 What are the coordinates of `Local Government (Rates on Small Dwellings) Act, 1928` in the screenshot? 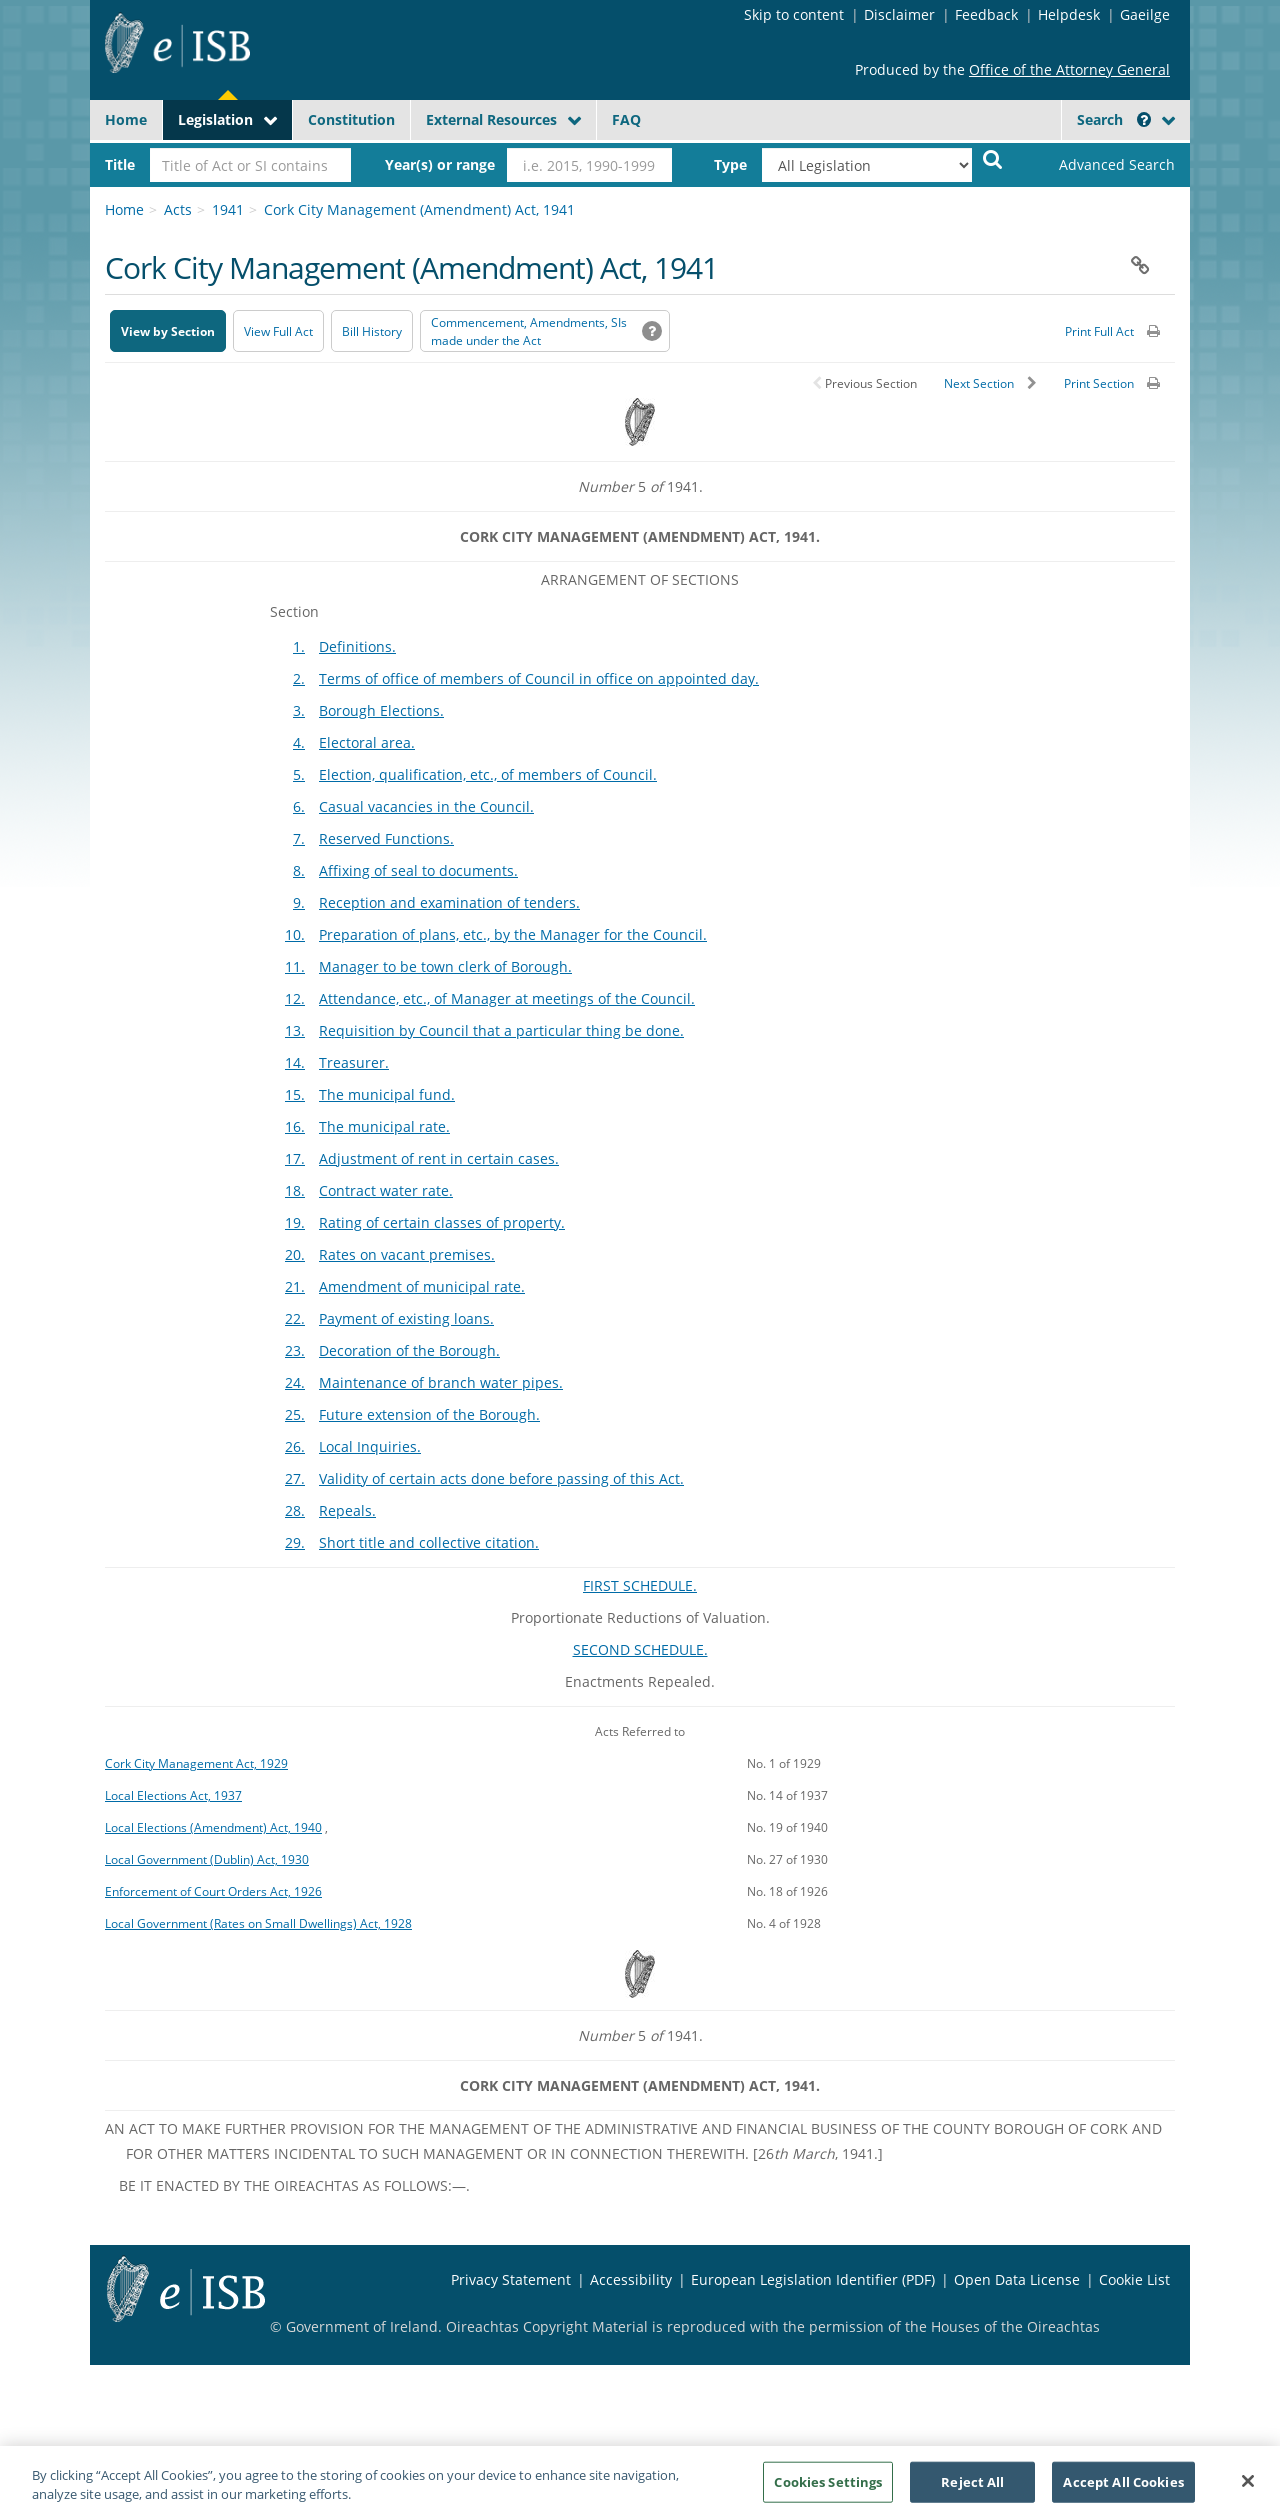 It's located at (258, 1923).